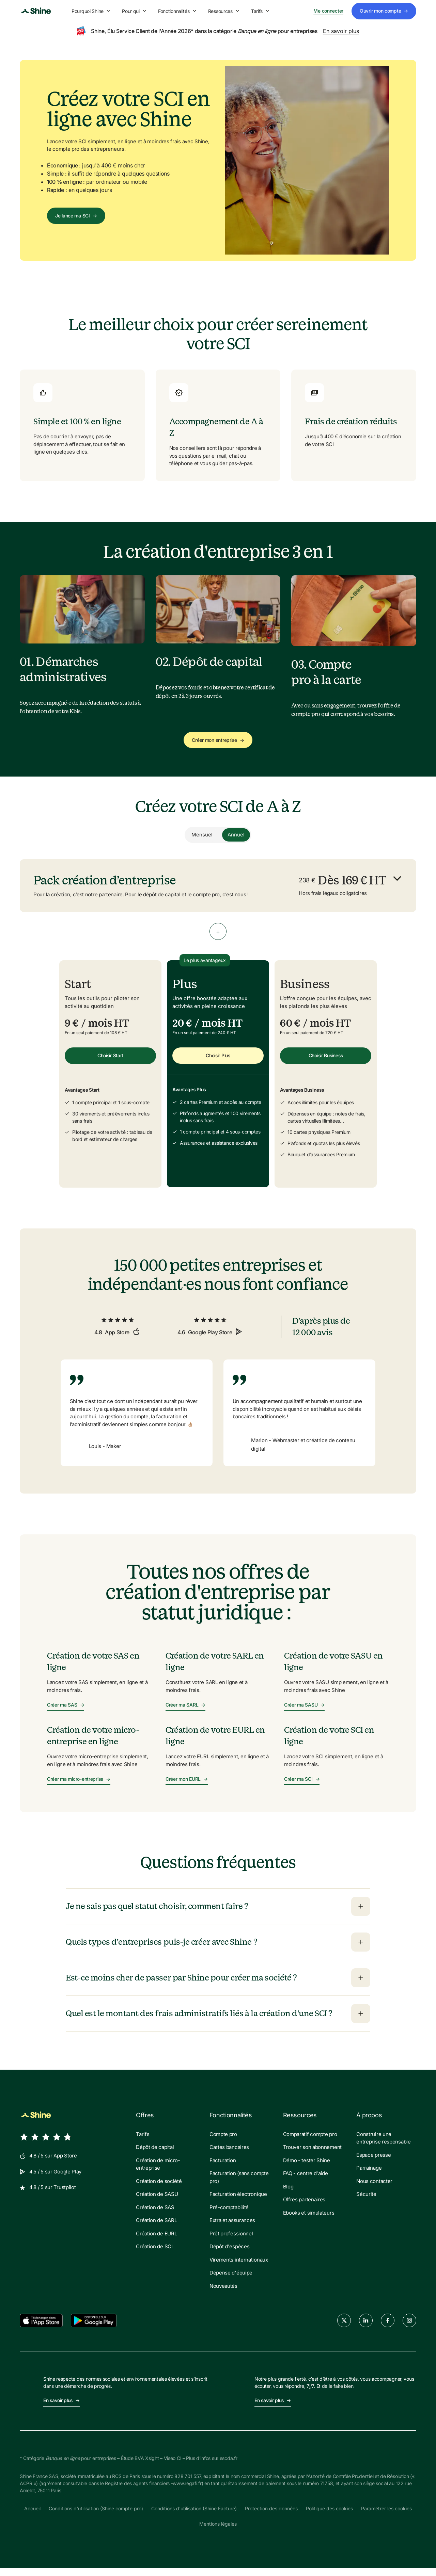  Describe the element at coordinates (366, 2202) in the screenshot. I see `Sécurité` at that location.